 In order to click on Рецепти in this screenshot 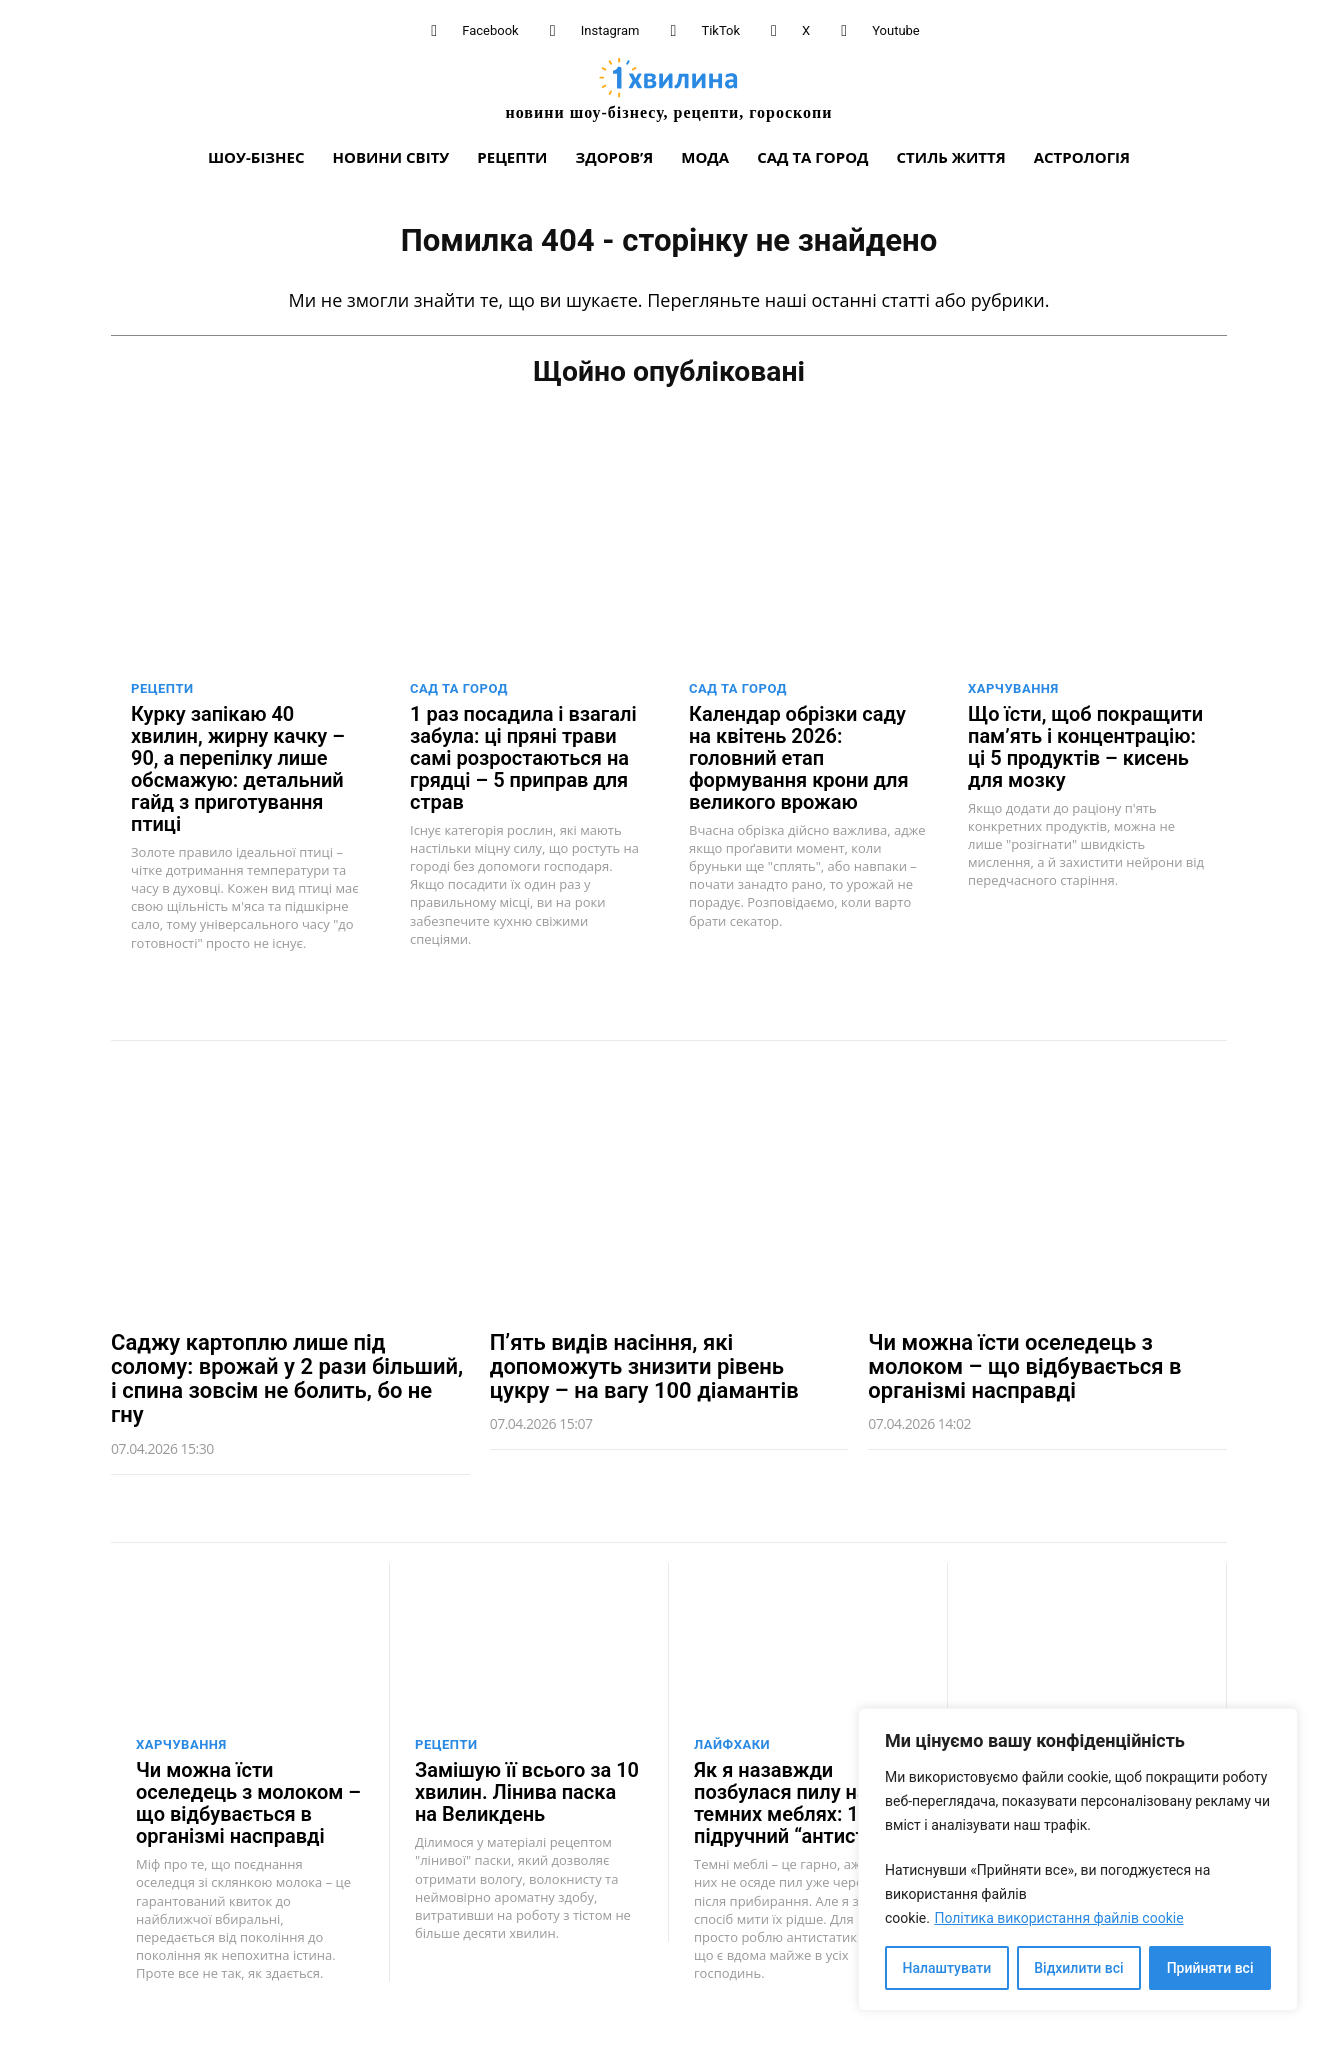, I will do `click(162, 686)`.